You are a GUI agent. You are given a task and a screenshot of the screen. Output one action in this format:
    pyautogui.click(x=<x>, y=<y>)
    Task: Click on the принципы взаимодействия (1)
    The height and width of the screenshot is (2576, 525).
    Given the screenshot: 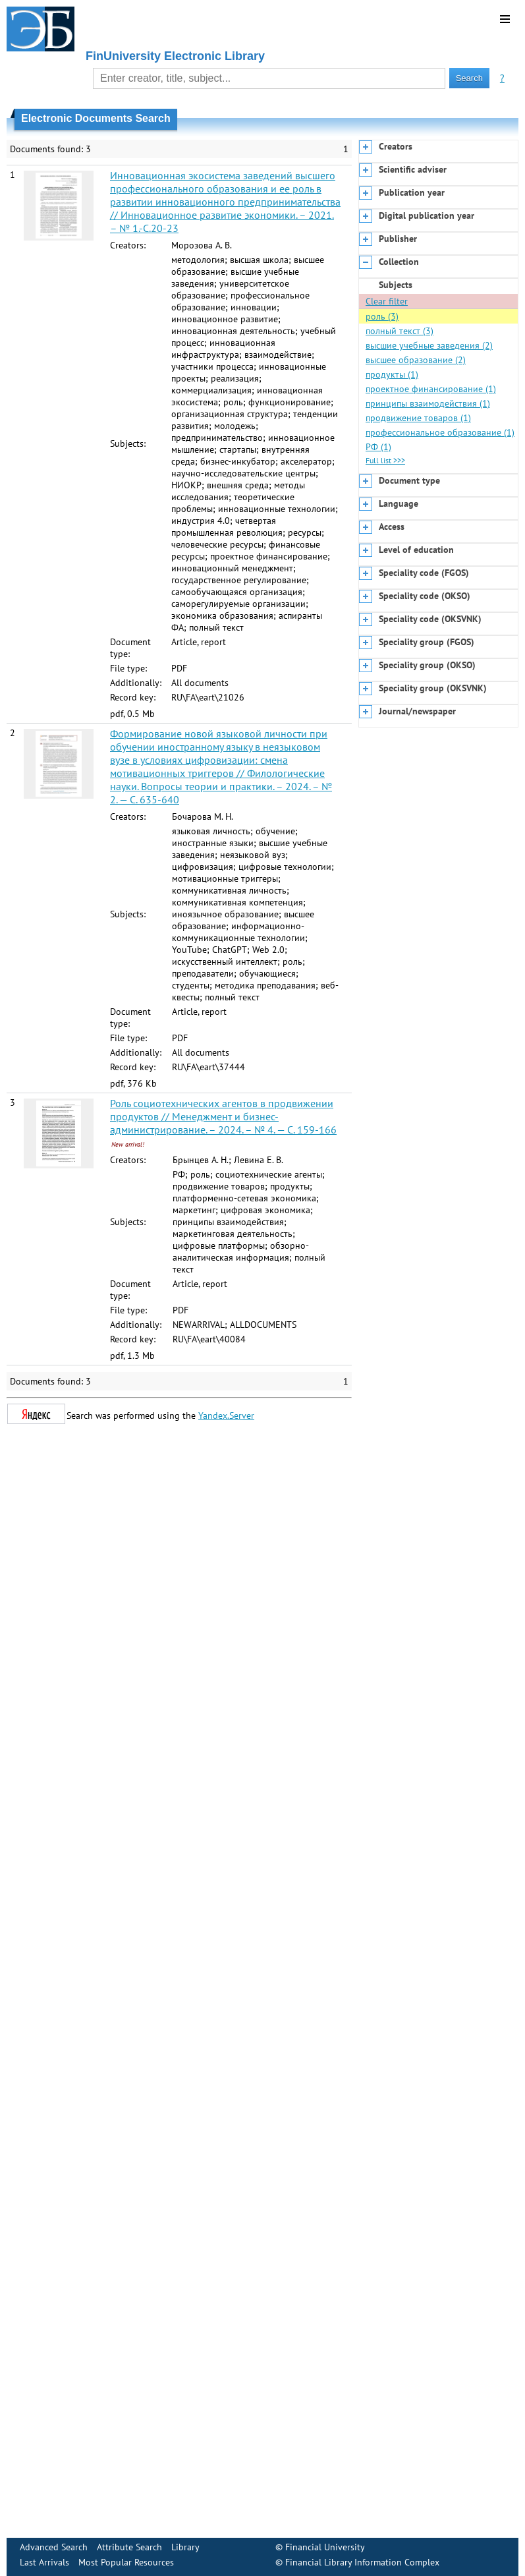 What is the action you would take?
    pyautogui.click(x=428, y=403)
    